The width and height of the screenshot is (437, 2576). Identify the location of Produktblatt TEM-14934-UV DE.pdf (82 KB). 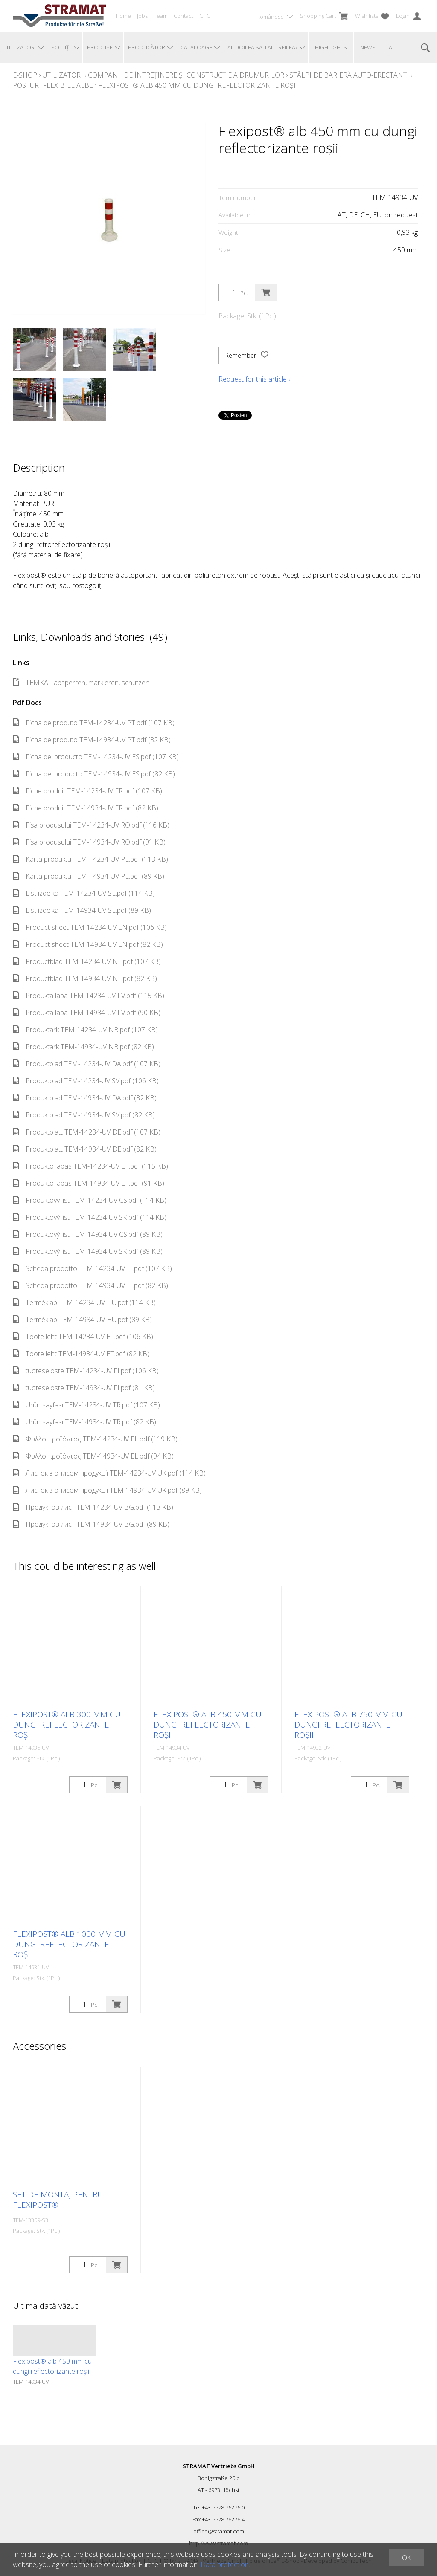
(85, 1149).